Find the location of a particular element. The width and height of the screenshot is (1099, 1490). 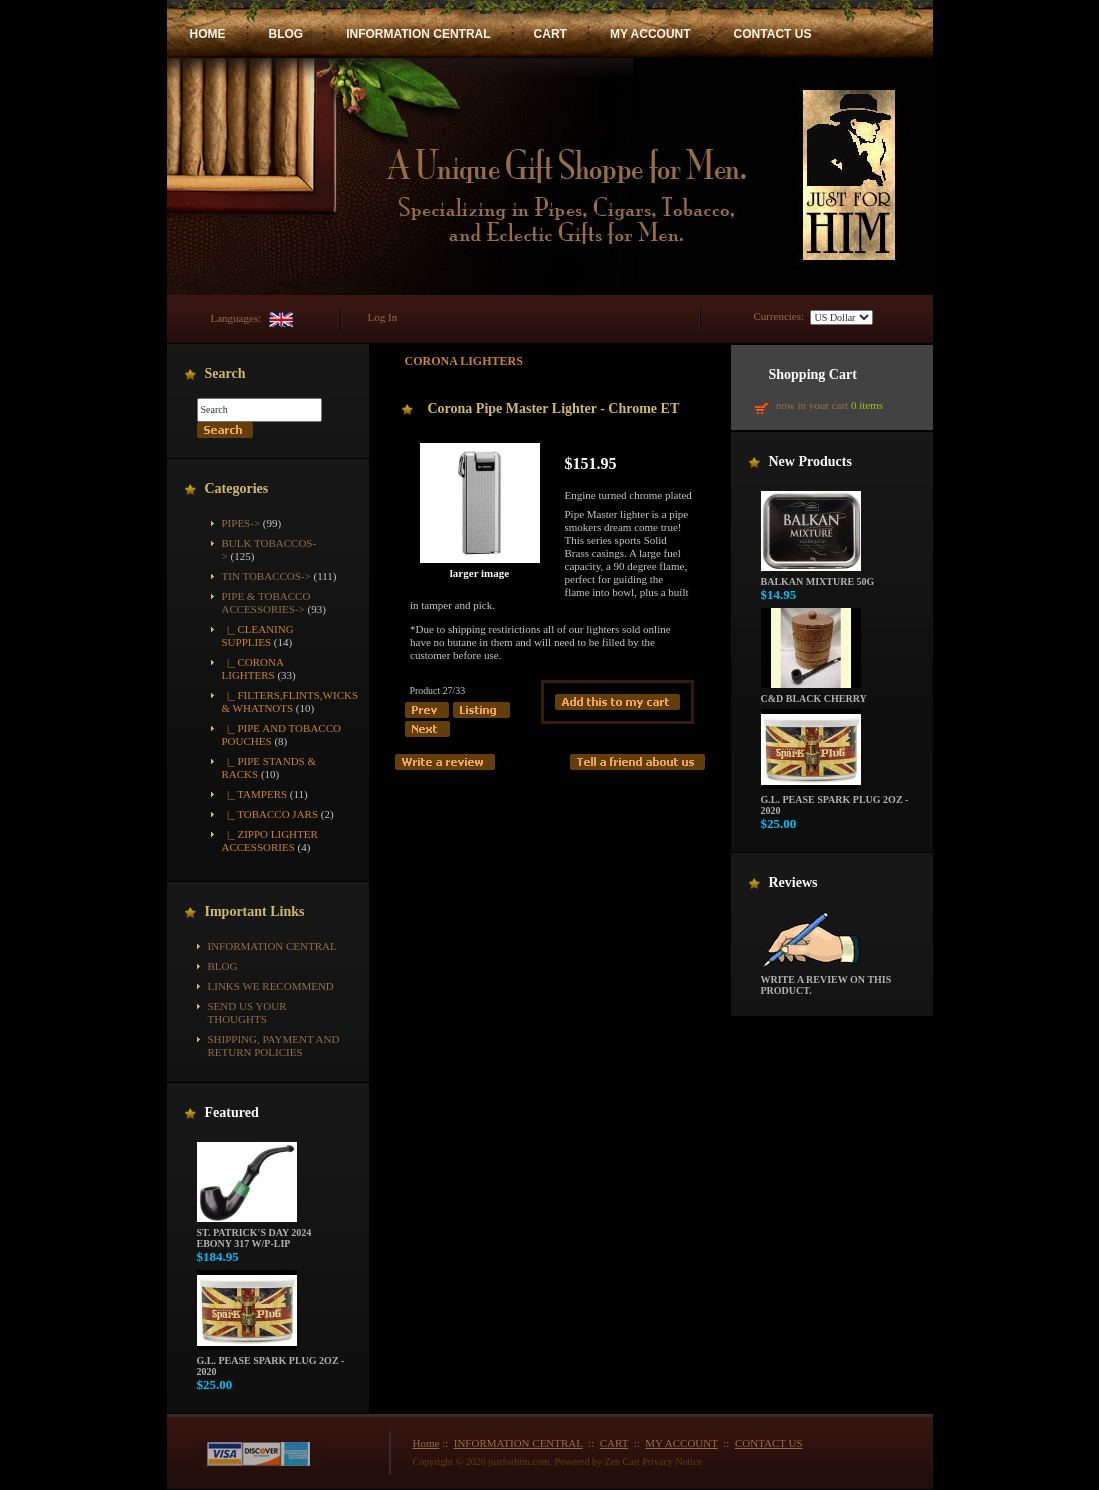

New Products is located at coordinates (810, 461).